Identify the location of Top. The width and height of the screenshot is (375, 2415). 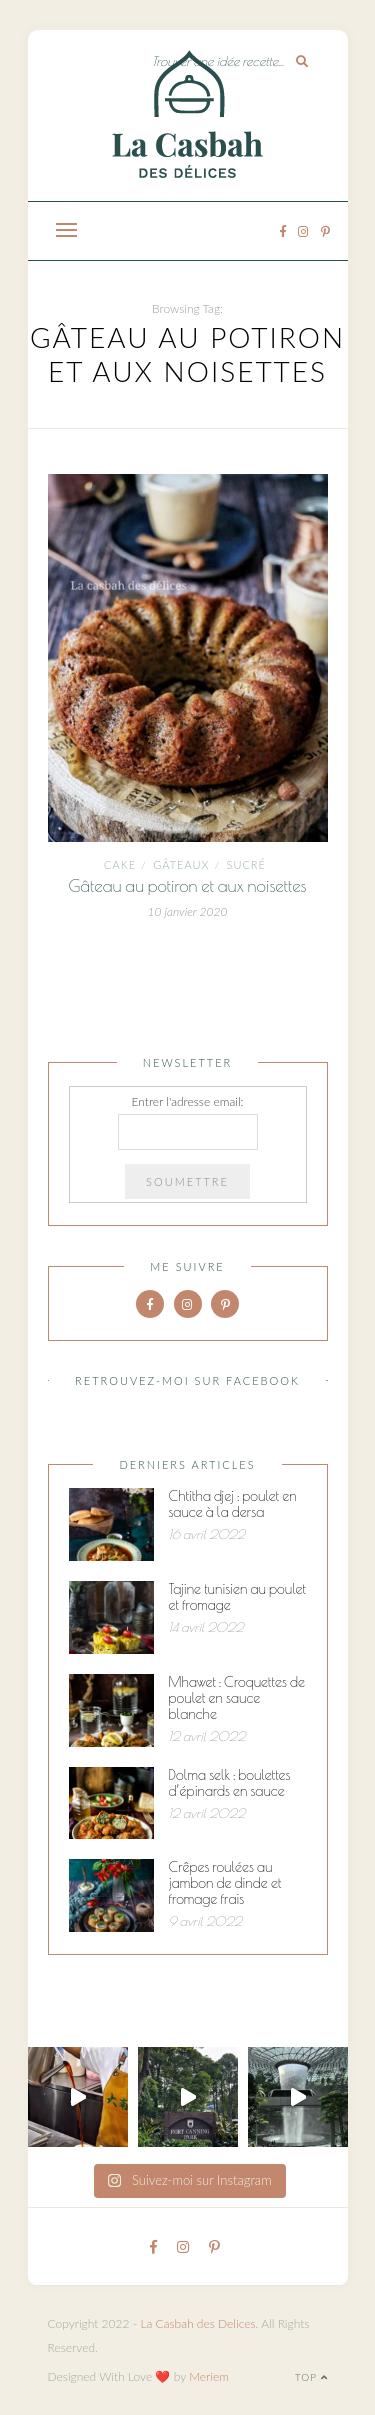
(311, 2377).